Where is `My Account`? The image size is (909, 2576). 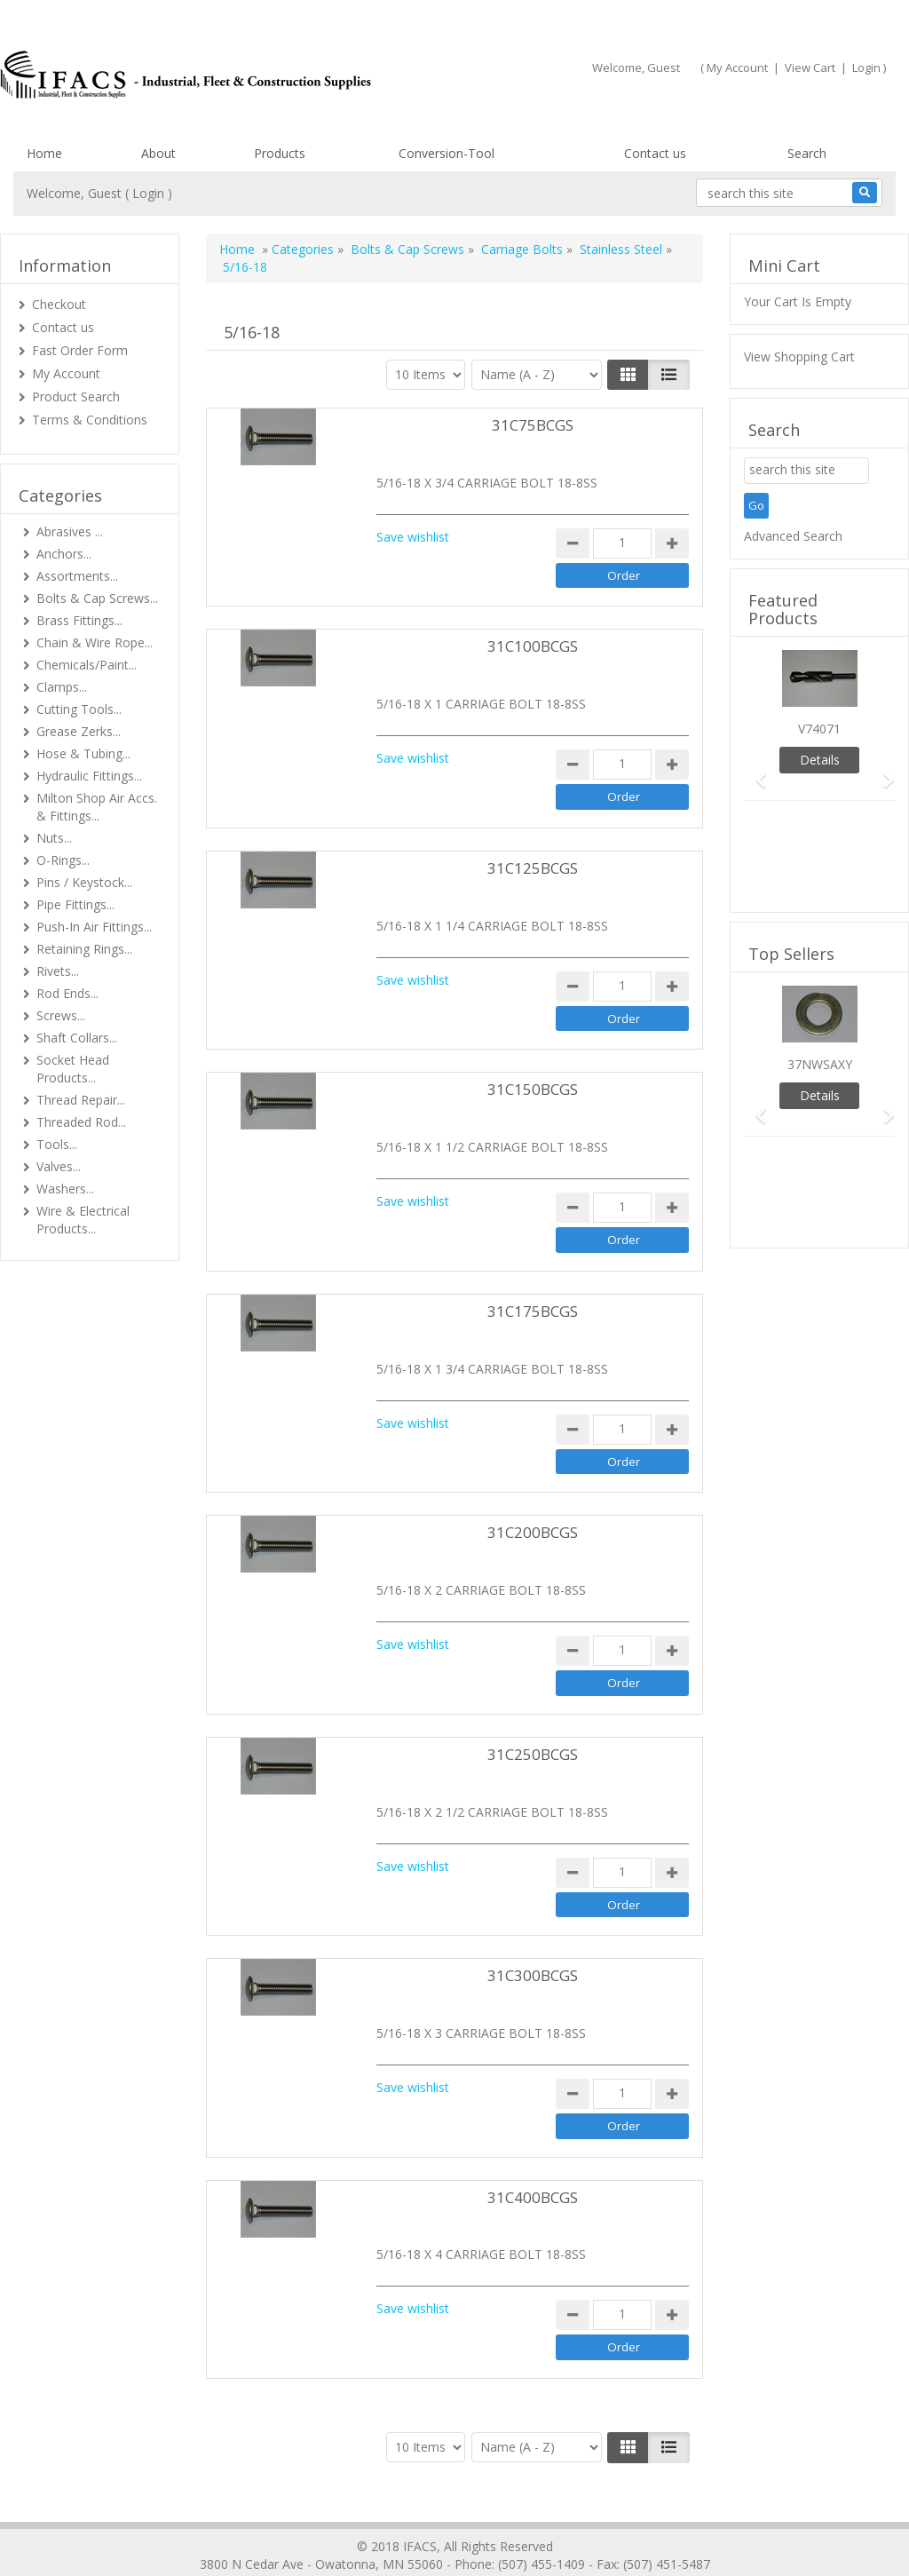
My Account is located at coordinates (737, 67).